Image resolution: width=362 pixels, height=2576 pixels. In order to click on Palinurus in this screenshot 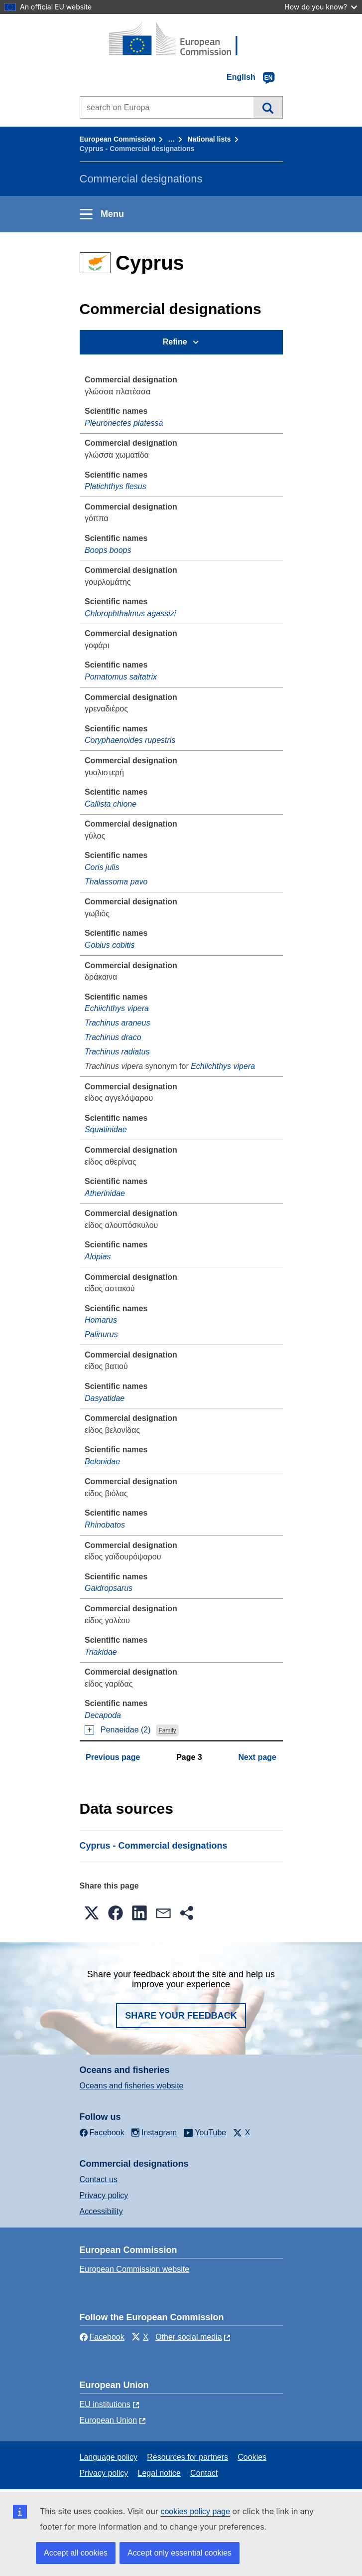, I will do `click(101, 1334)`.